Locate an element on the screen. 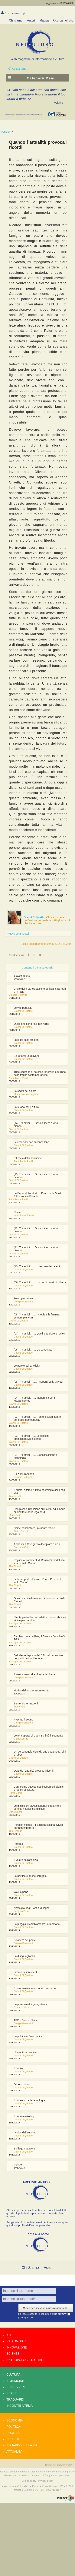  Sguardo sulla P.A. is located at coordinates (22, 2445).